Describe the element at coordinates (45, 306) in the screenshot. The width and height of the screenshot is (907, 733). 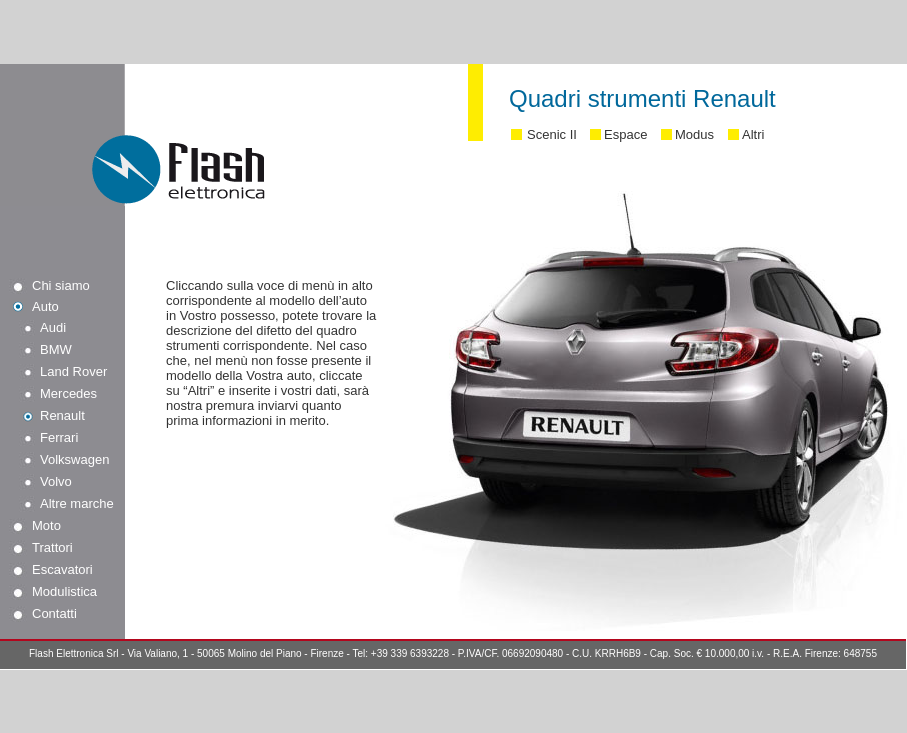
I see `Auto` at that location.